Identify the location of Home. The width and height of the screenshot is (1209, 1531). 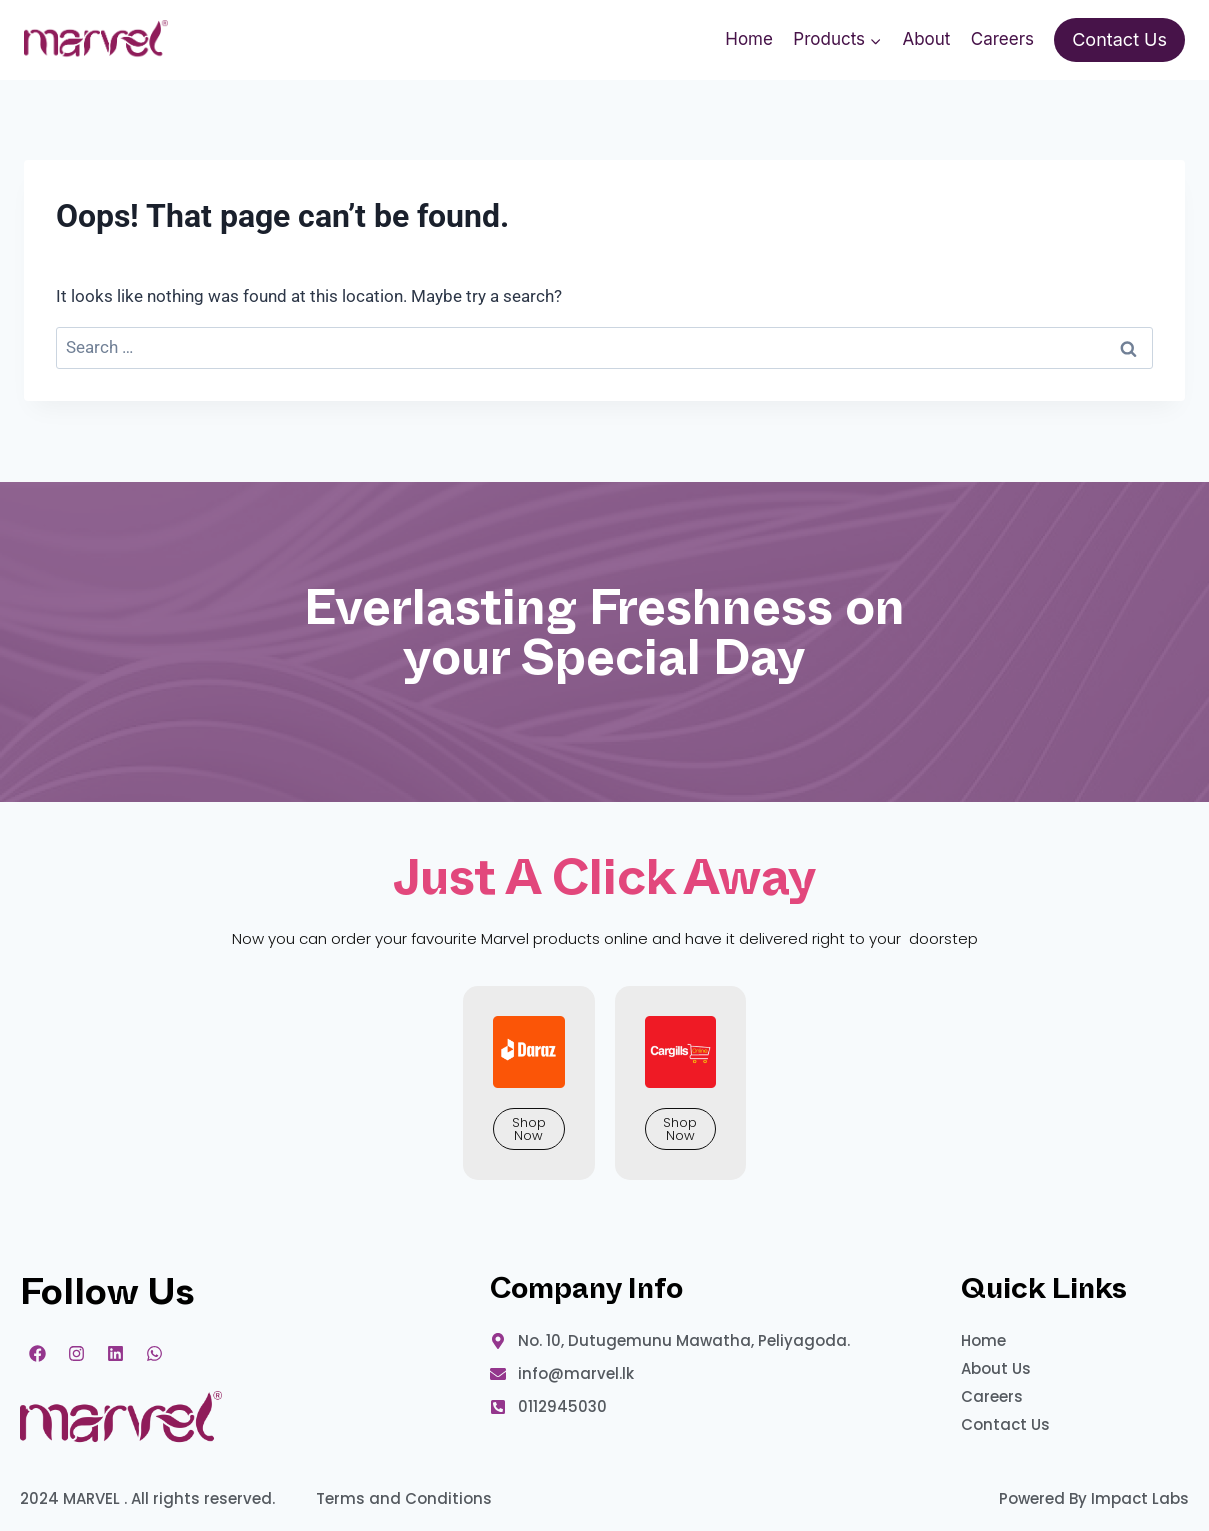
(749, 39).